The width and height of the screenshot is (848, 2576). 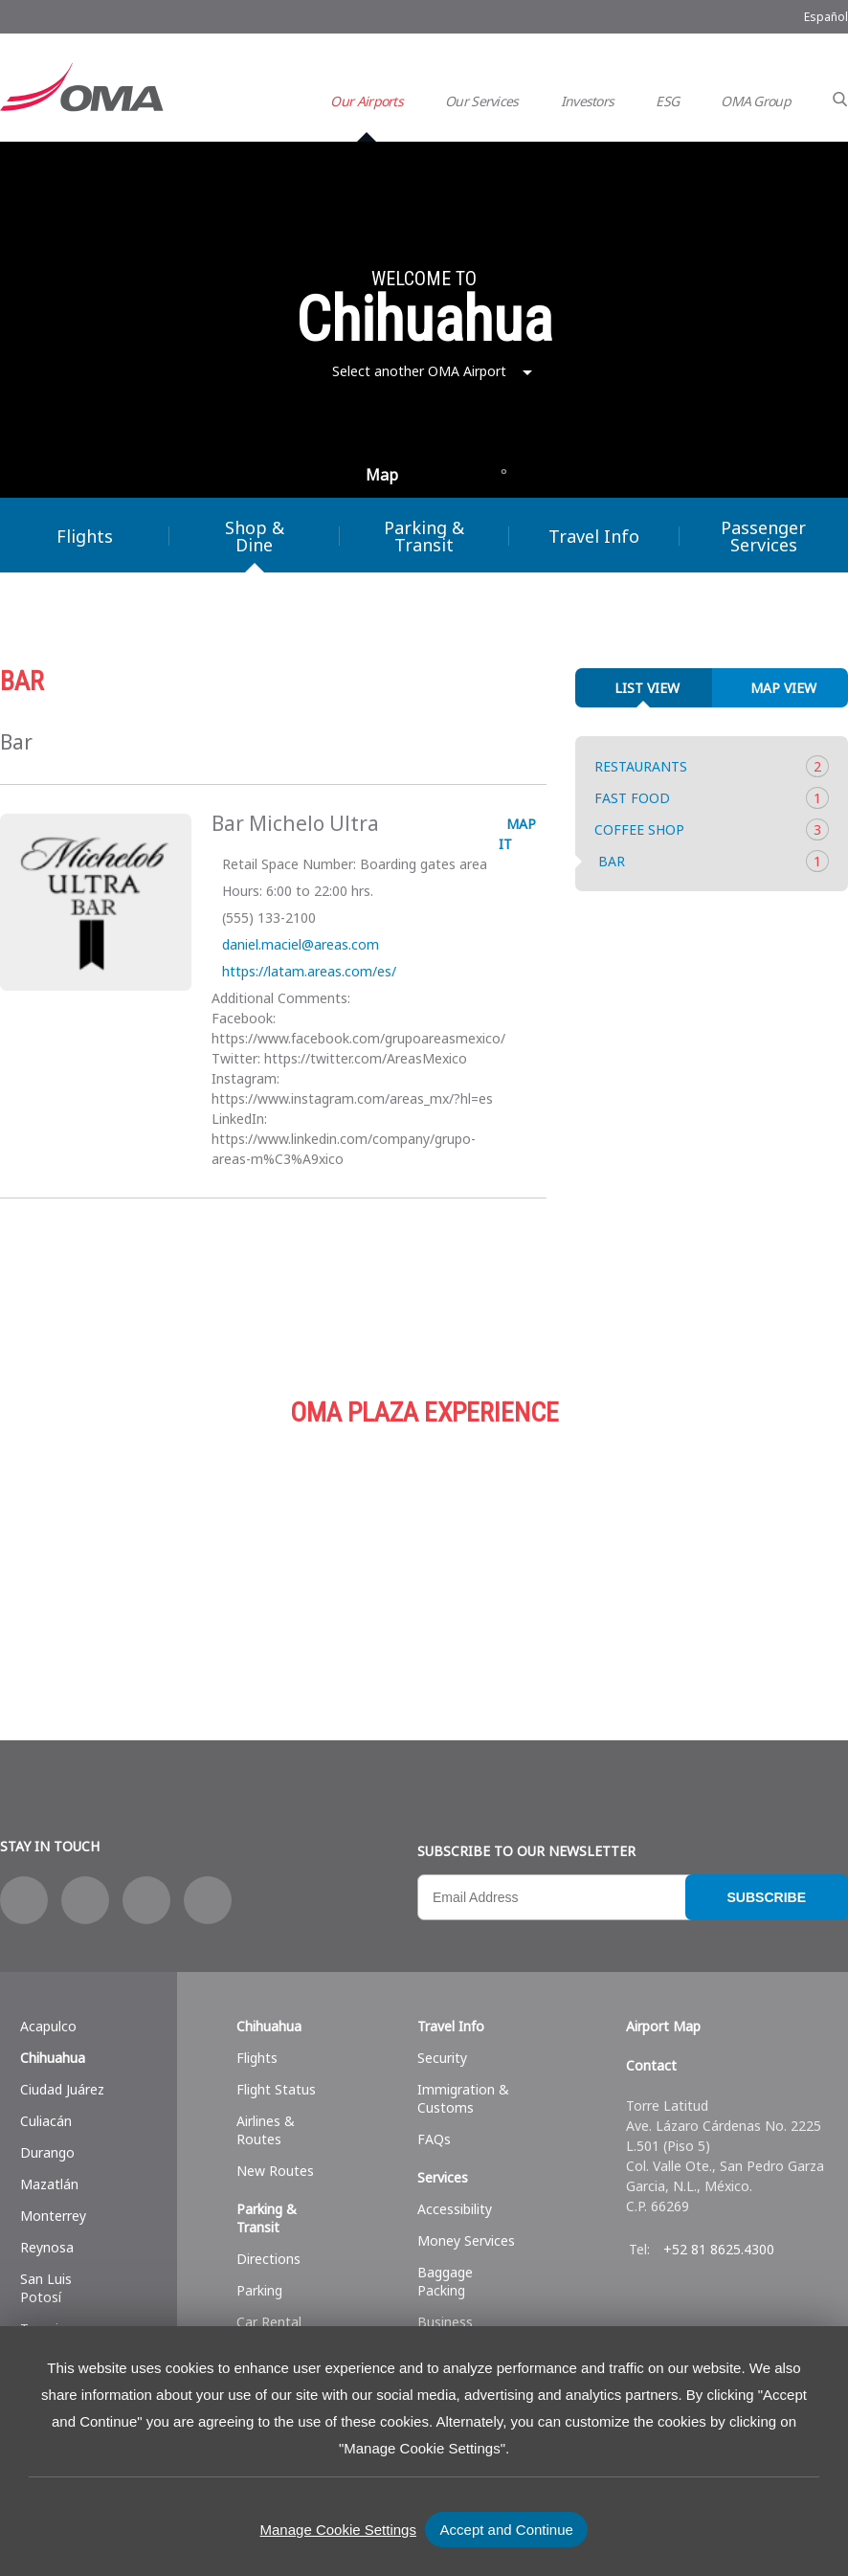 I want to click on Directions, so click(x=268, y=2259).